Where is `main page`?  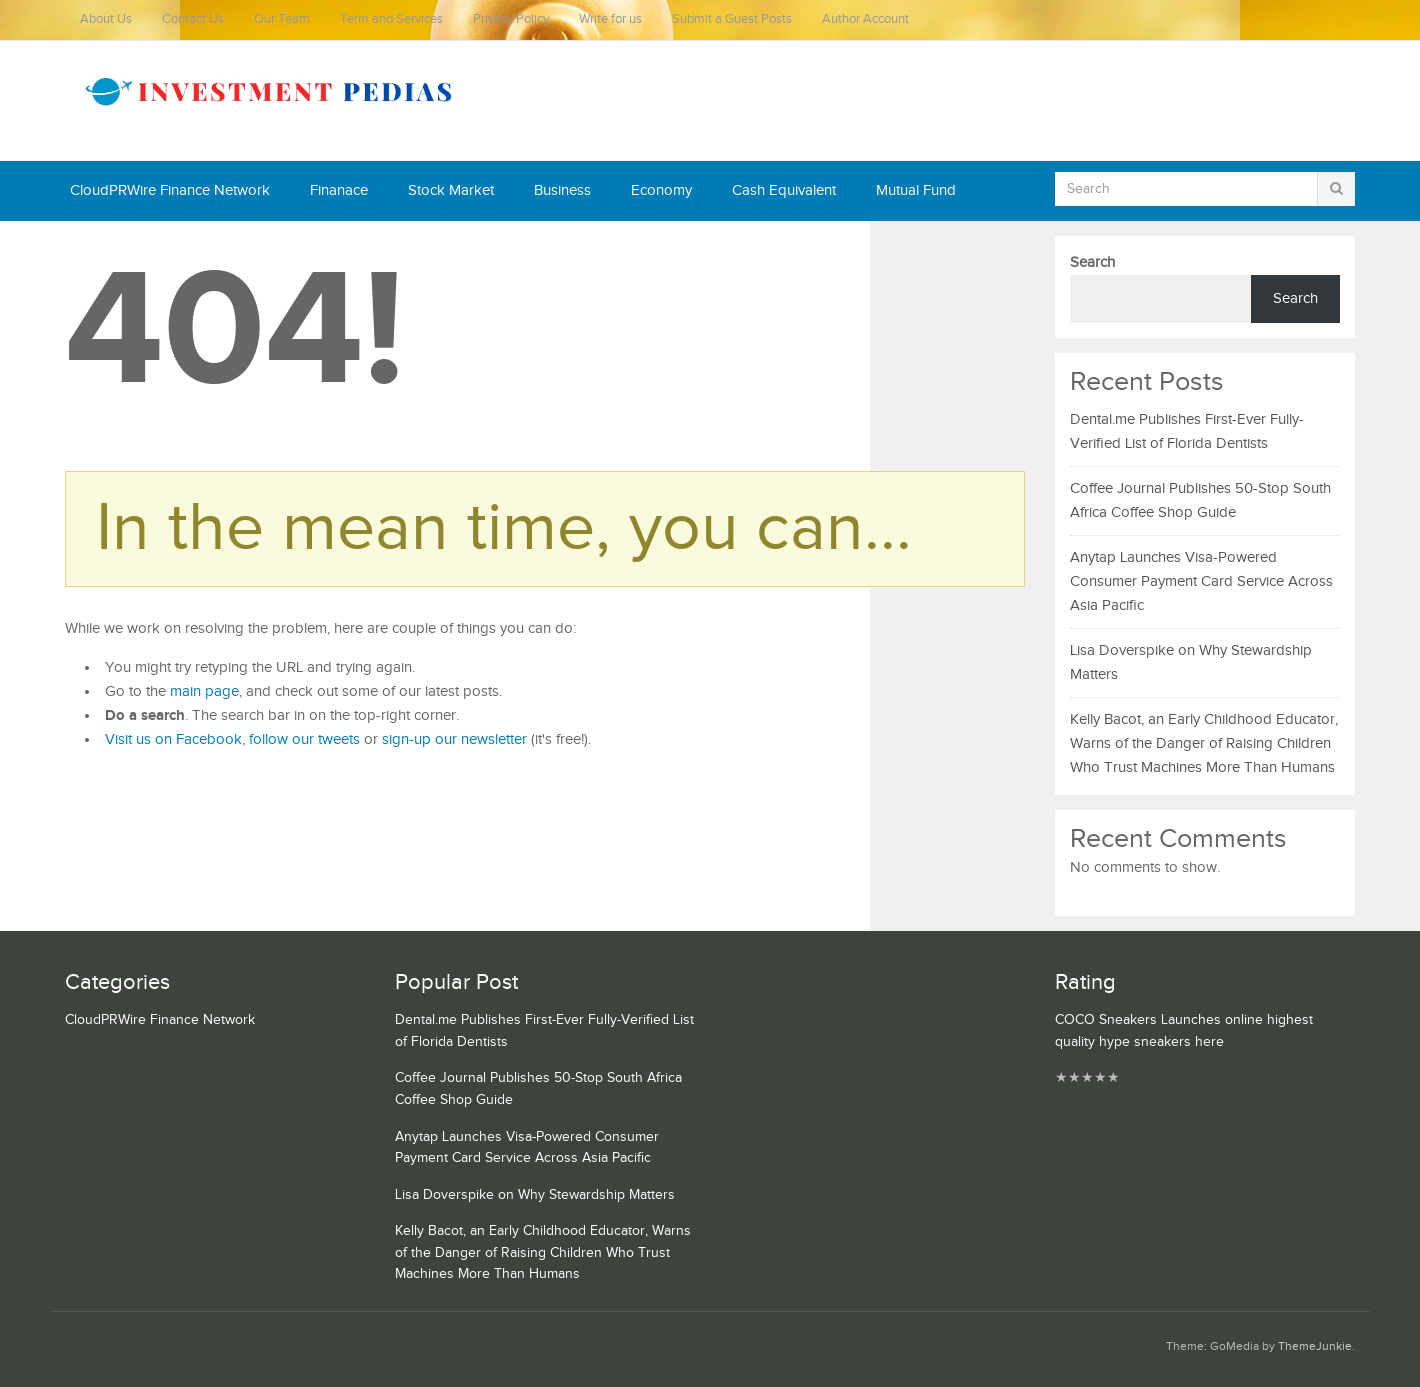 main page is located at coordinates (204, 691).